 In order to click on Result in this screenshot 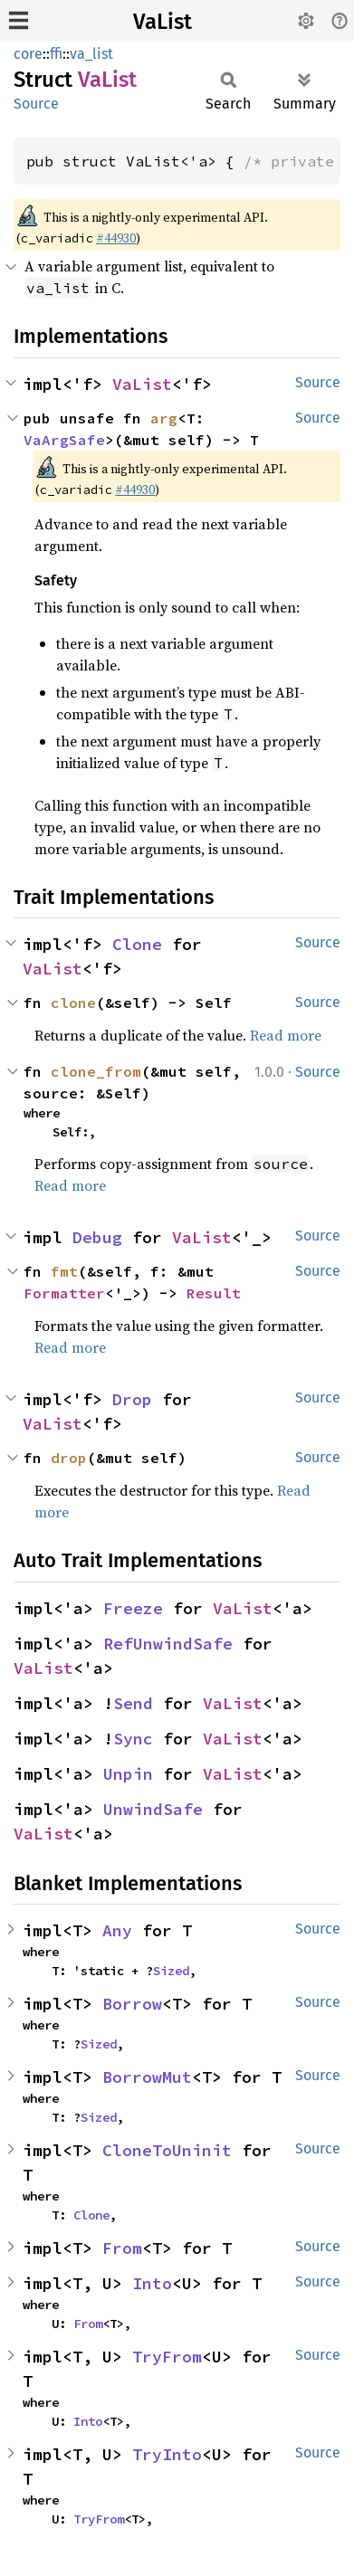, I will do `click(214, 1293)`.